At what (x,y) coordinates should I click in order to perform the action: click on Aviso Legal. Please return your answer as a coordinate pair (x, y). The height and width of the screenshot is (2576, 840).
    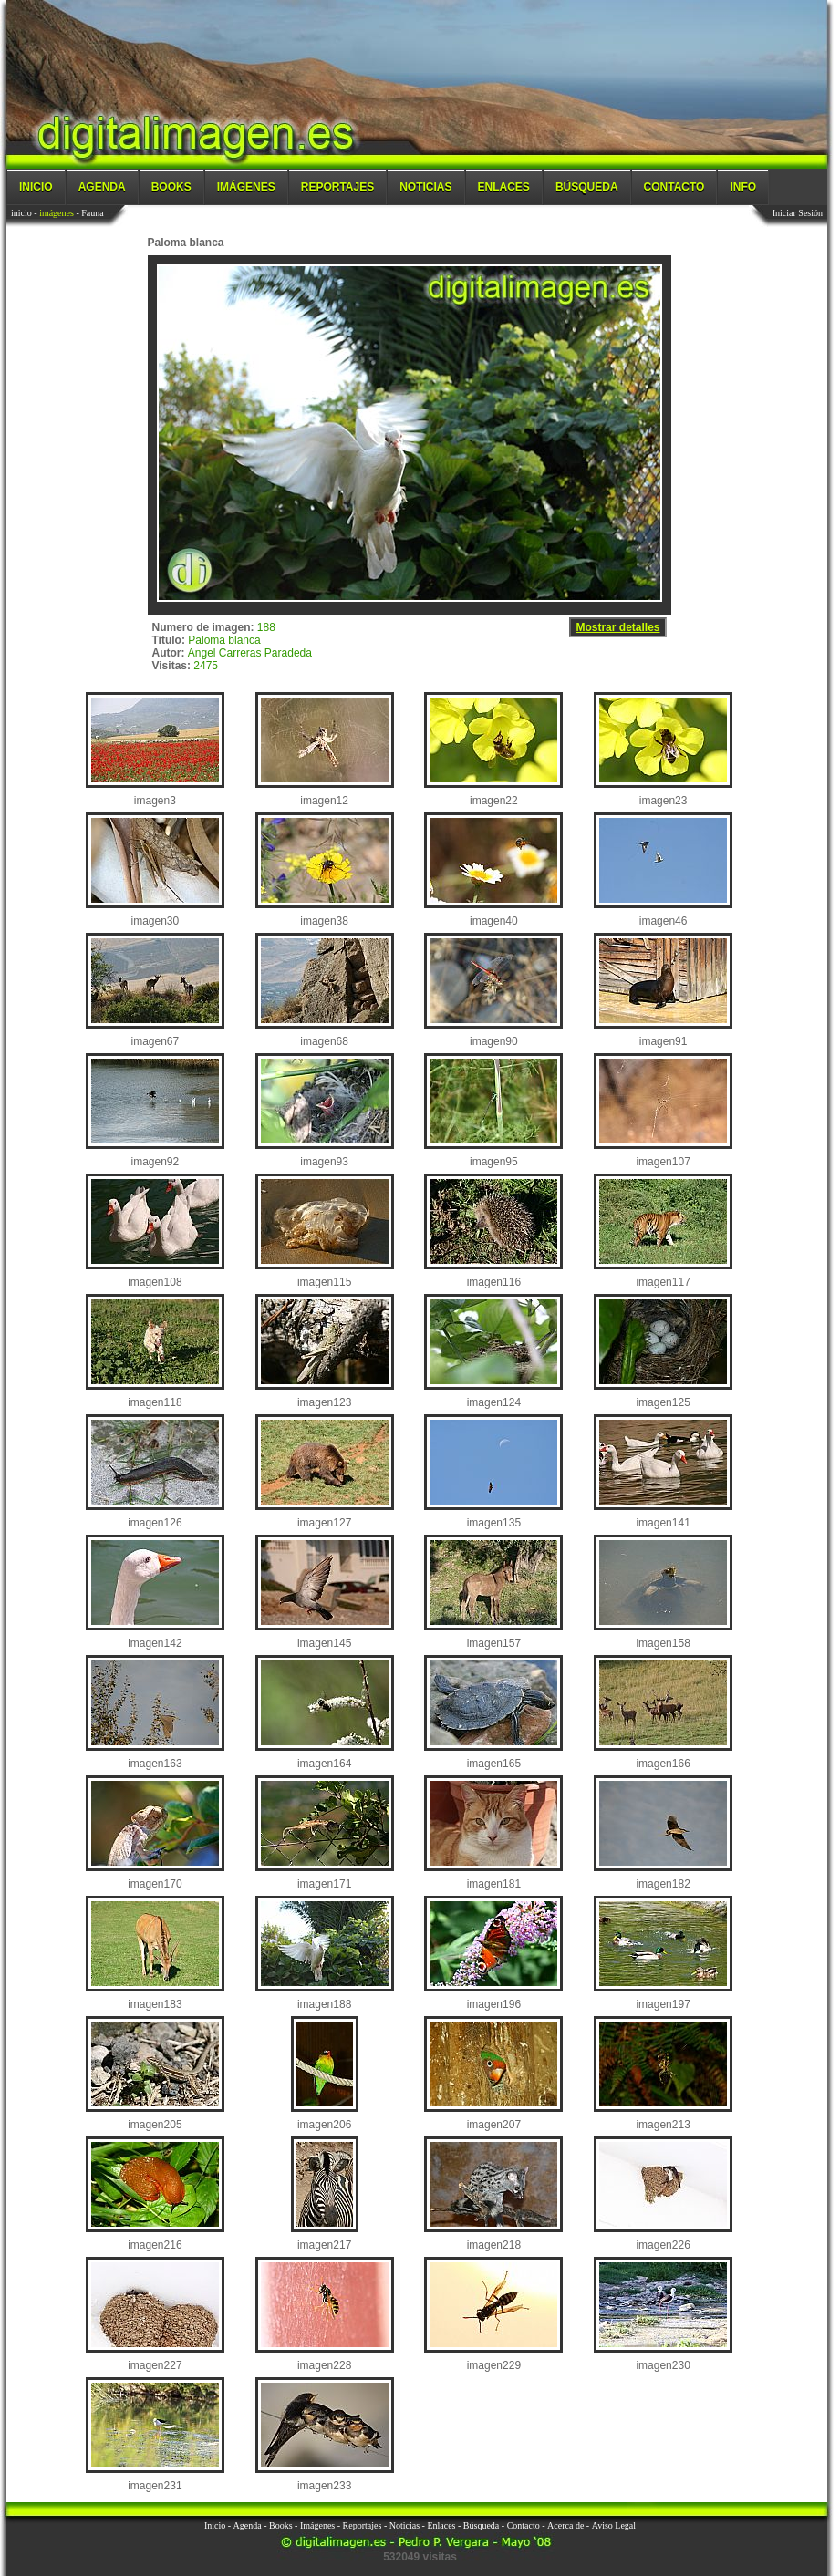
    Looking at the image, I should click on (614, 2525).